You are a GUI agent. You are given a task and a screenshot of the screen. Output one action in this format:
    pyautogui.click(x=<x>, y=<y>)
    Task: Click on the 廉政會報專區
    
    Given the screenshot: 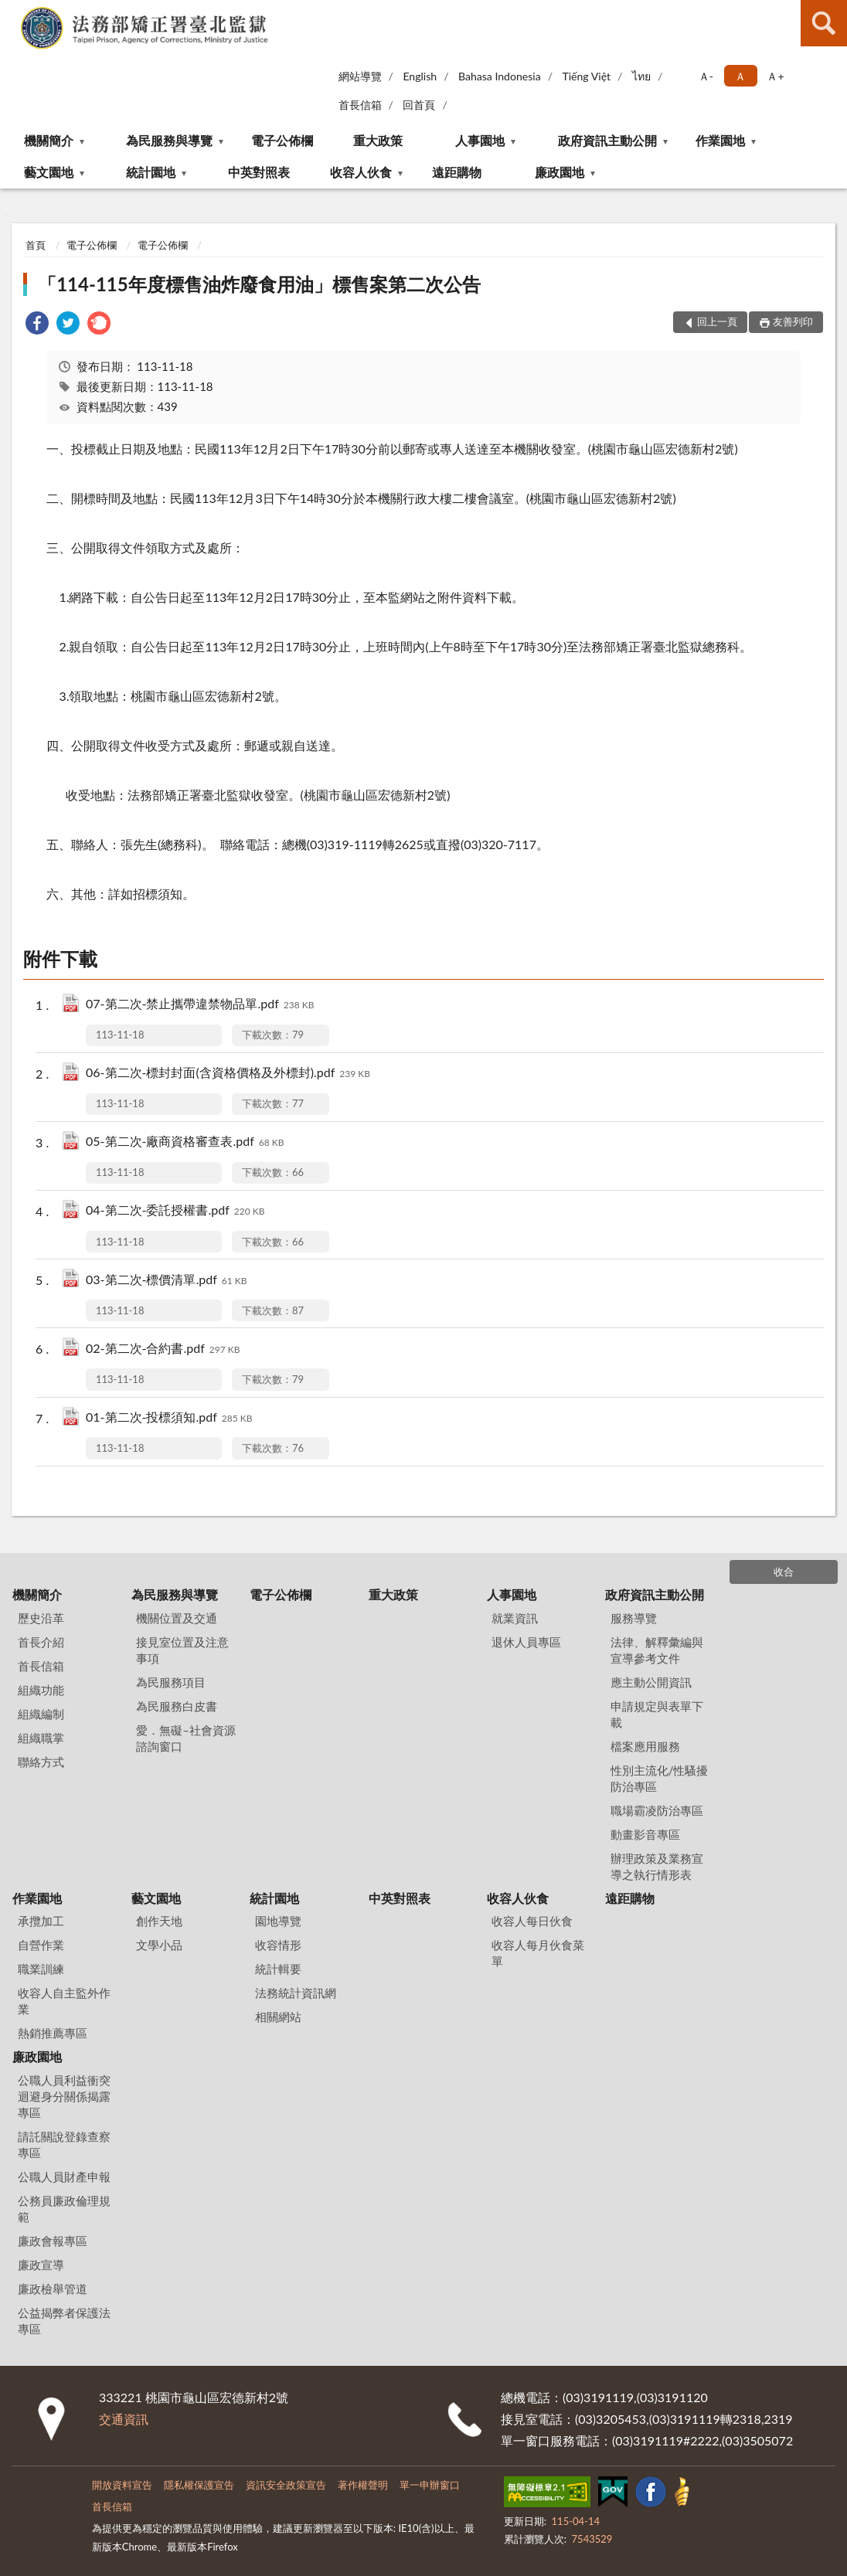 What is the action you would take?
    pyautogui.click(x=52, y=2241)
    